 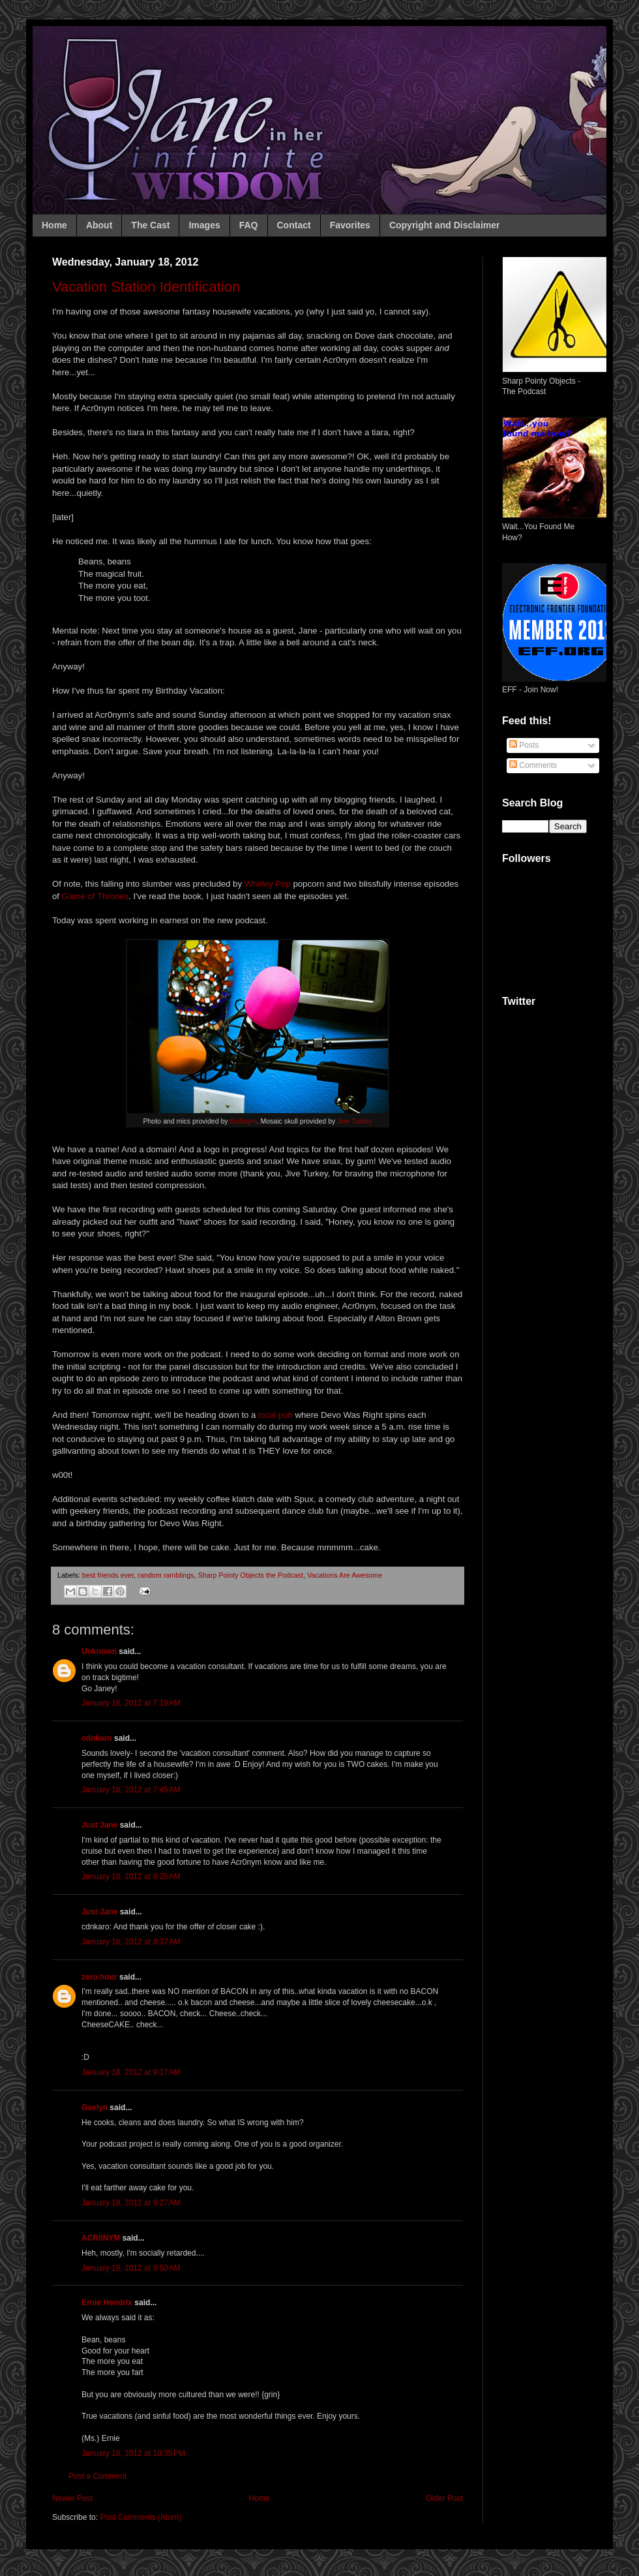 What do you see at coordinates (99, 225) in the screenshot?
I see `About` at bounding box center [99, 225].